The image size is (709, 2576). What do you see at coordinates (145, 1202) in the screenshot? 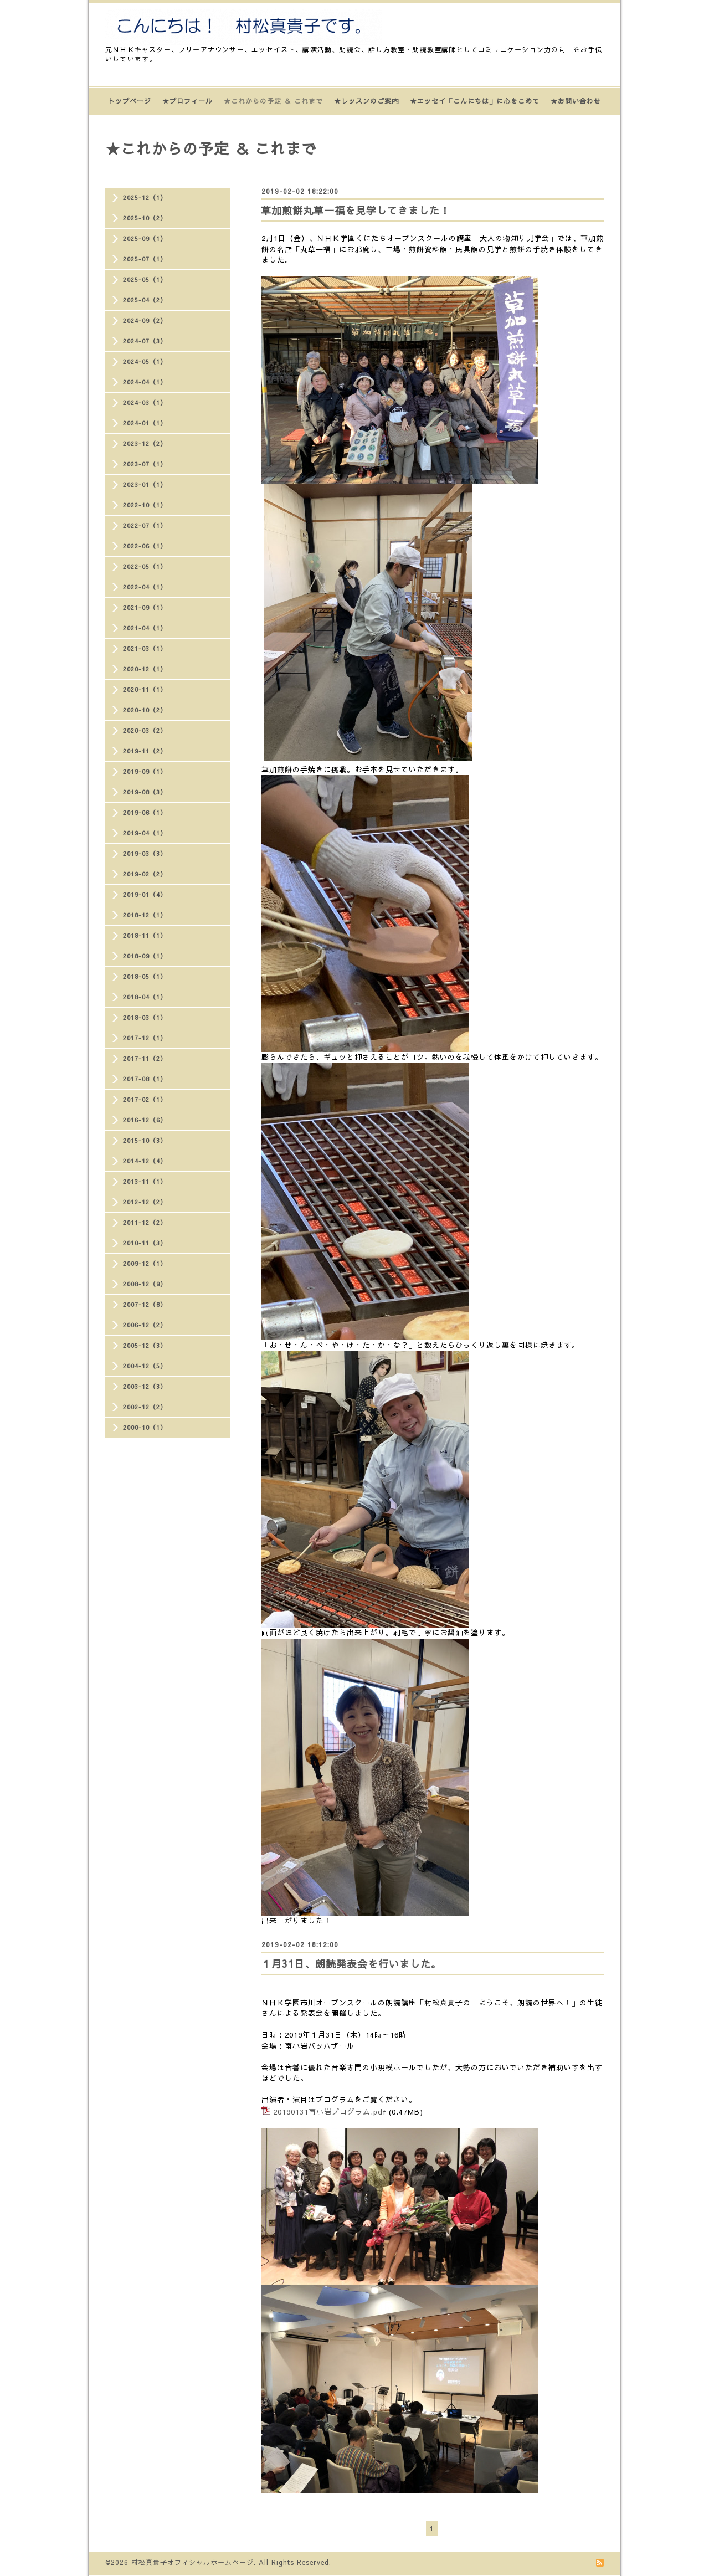
I see `2012-12（2）` at bounding box center [145, 1202].